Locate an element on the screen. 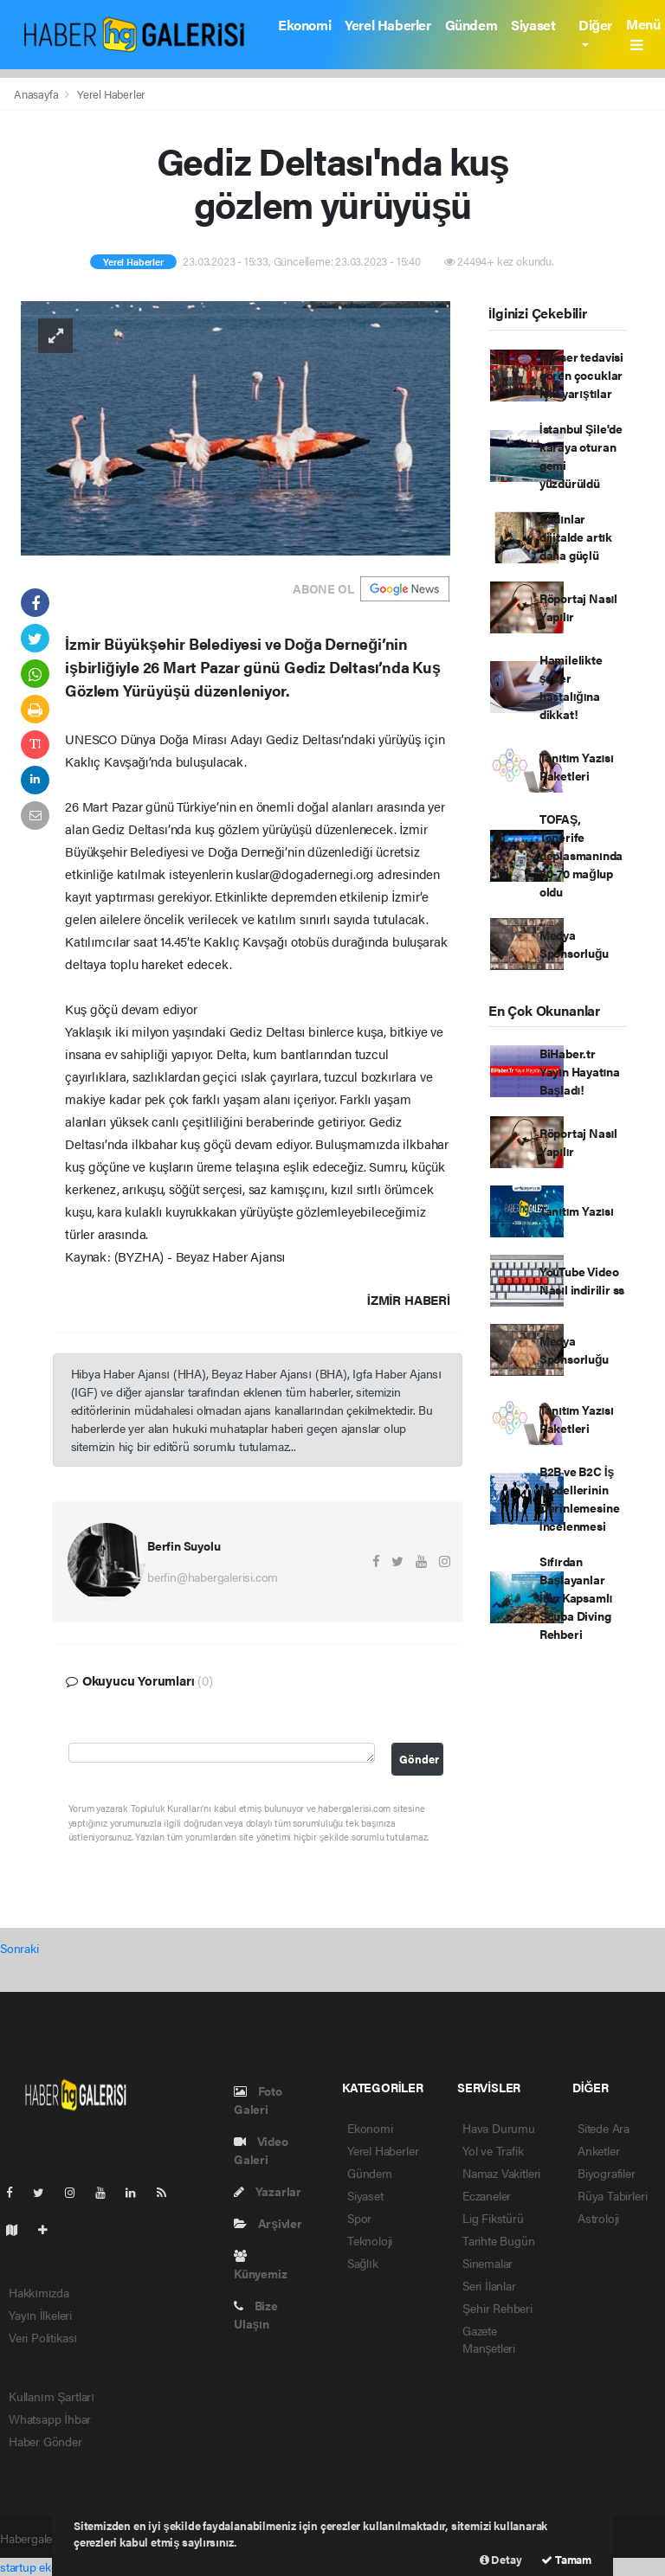 The height and width of the screenshot is (2576, 665). Hamilelikte şeker hastalığına dikkat! is located at coordinates (571, 687).